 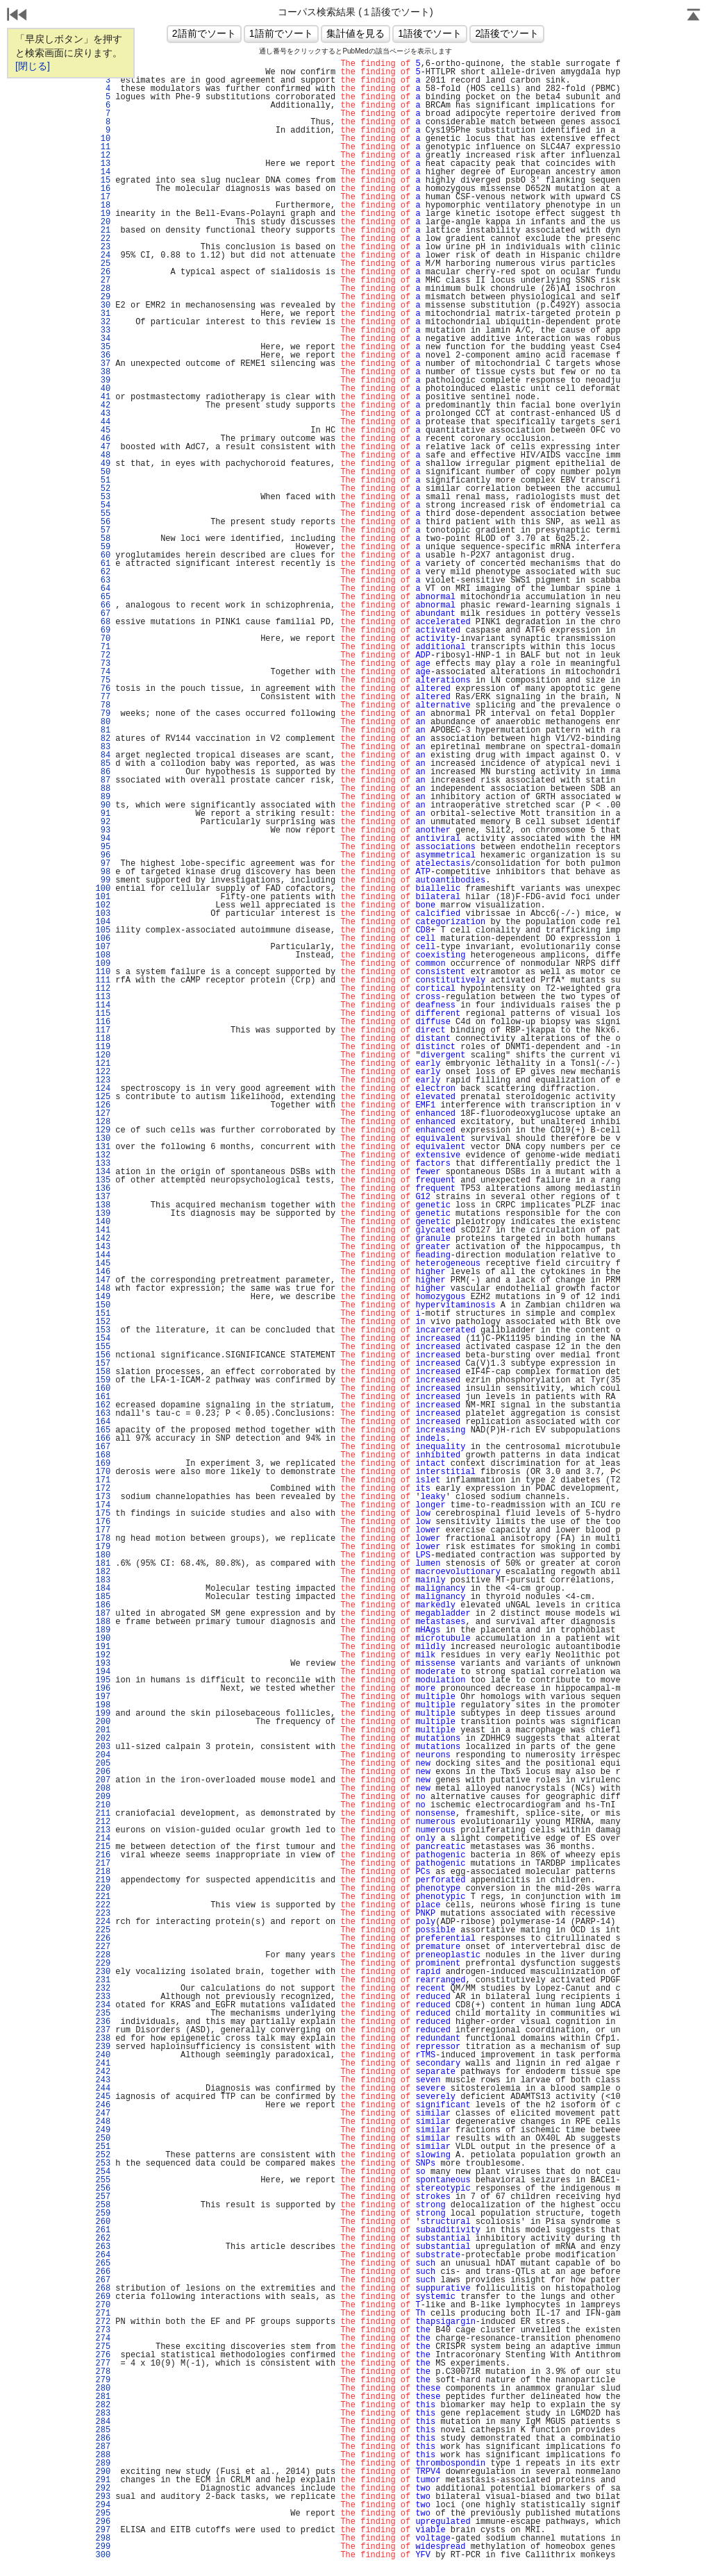 I want to click on 191, so click(x=102, y=1647).